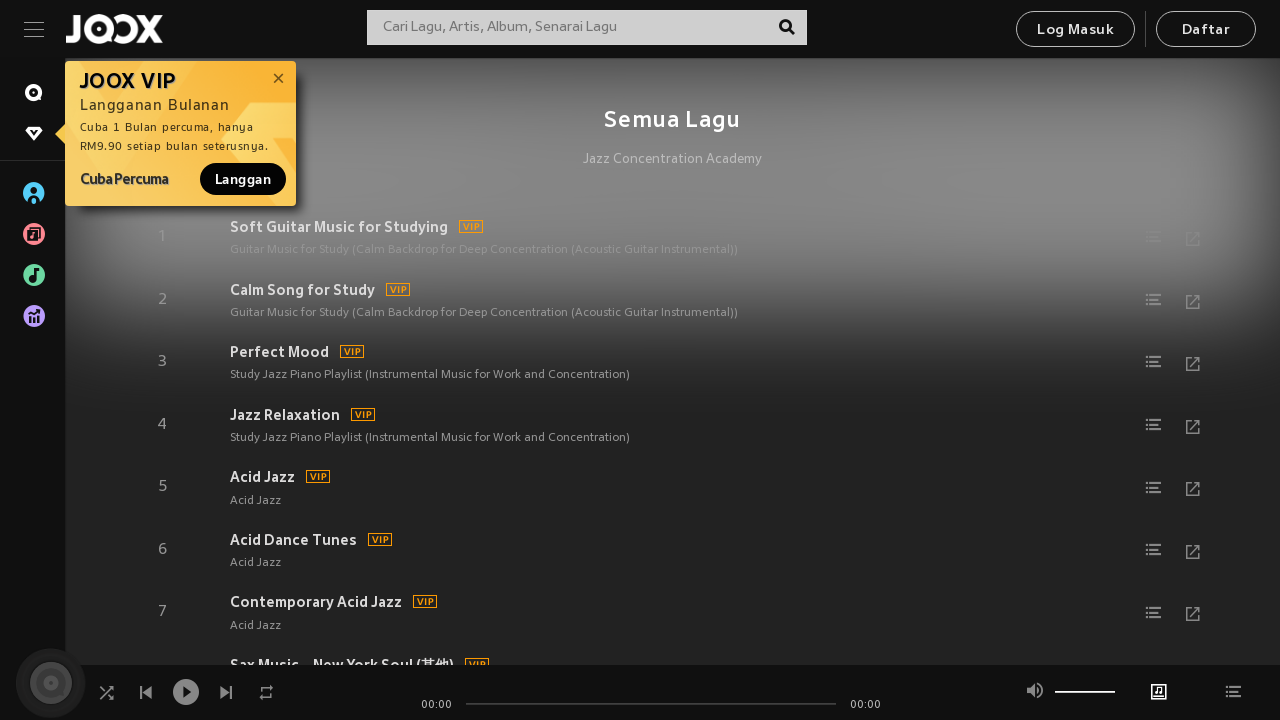  What do you see at coordinates (672, 160) in the screenshot?
I see `Jazz Concentration Academy` at bounding box center [672, 160].